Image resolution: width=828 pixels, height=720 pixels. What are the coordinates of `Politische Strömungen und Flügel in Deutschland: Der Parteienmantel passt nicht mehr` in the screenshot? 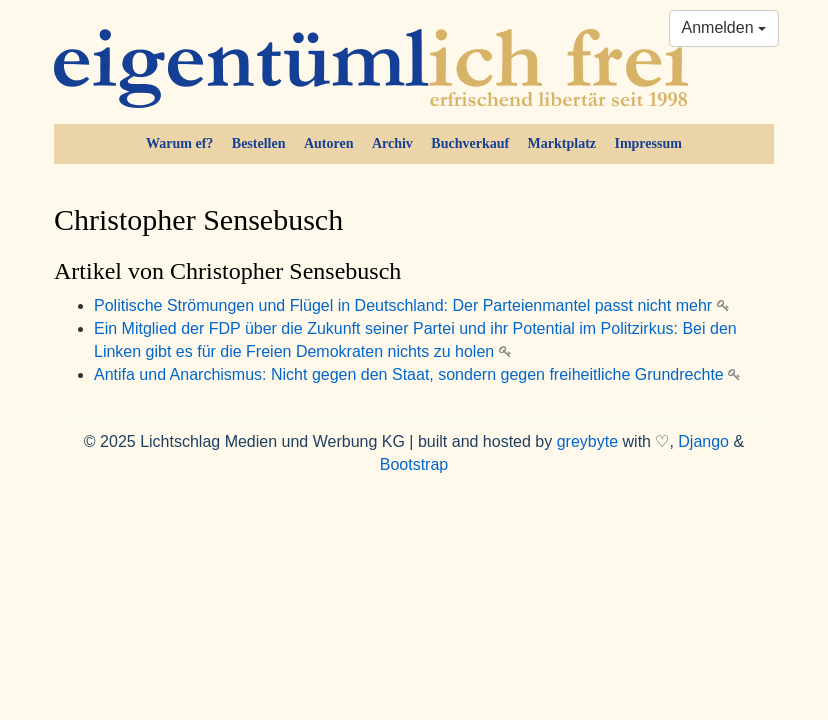 It's located at (411, 305).